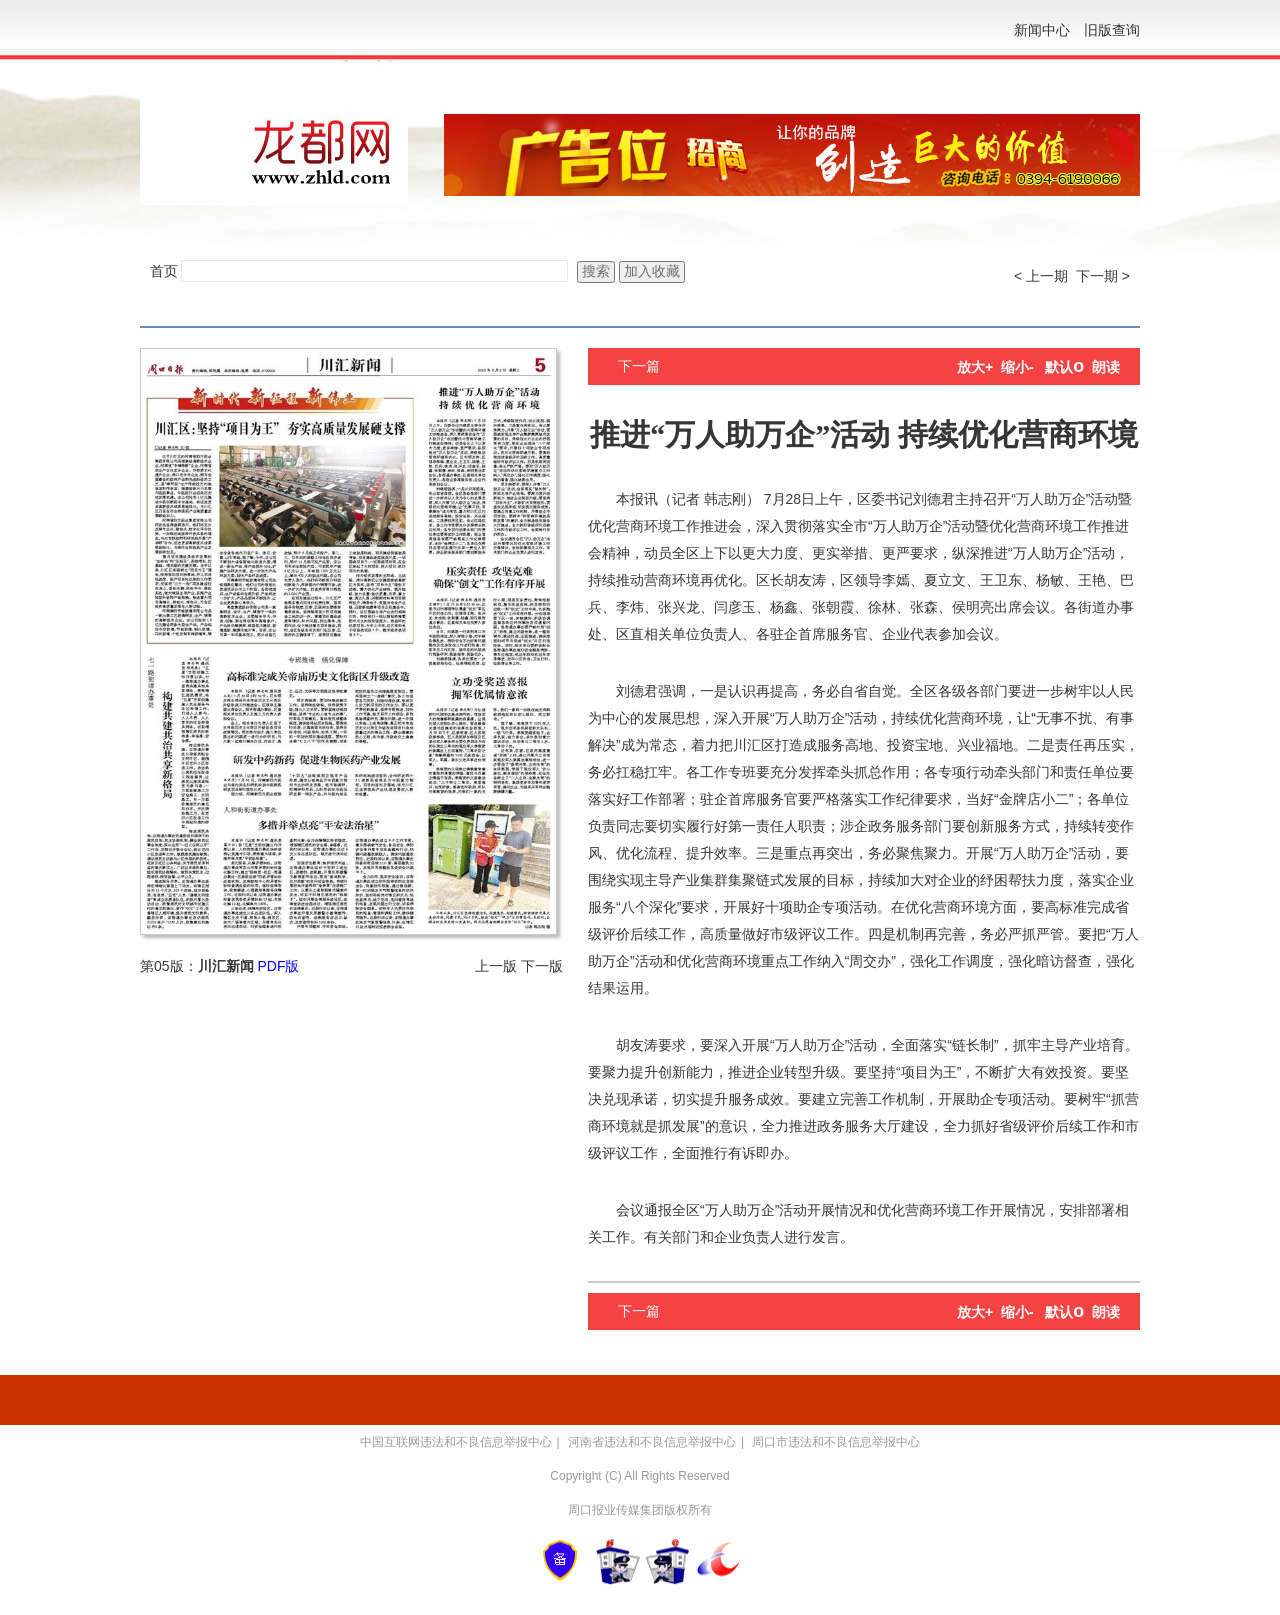 Image resolution: width=1280 pixels, height=1615 pixels. Describe the element at coordinates (456, 1442) in the screenshot. I see `中国互联网违法和不良信息举报中心` at that location.